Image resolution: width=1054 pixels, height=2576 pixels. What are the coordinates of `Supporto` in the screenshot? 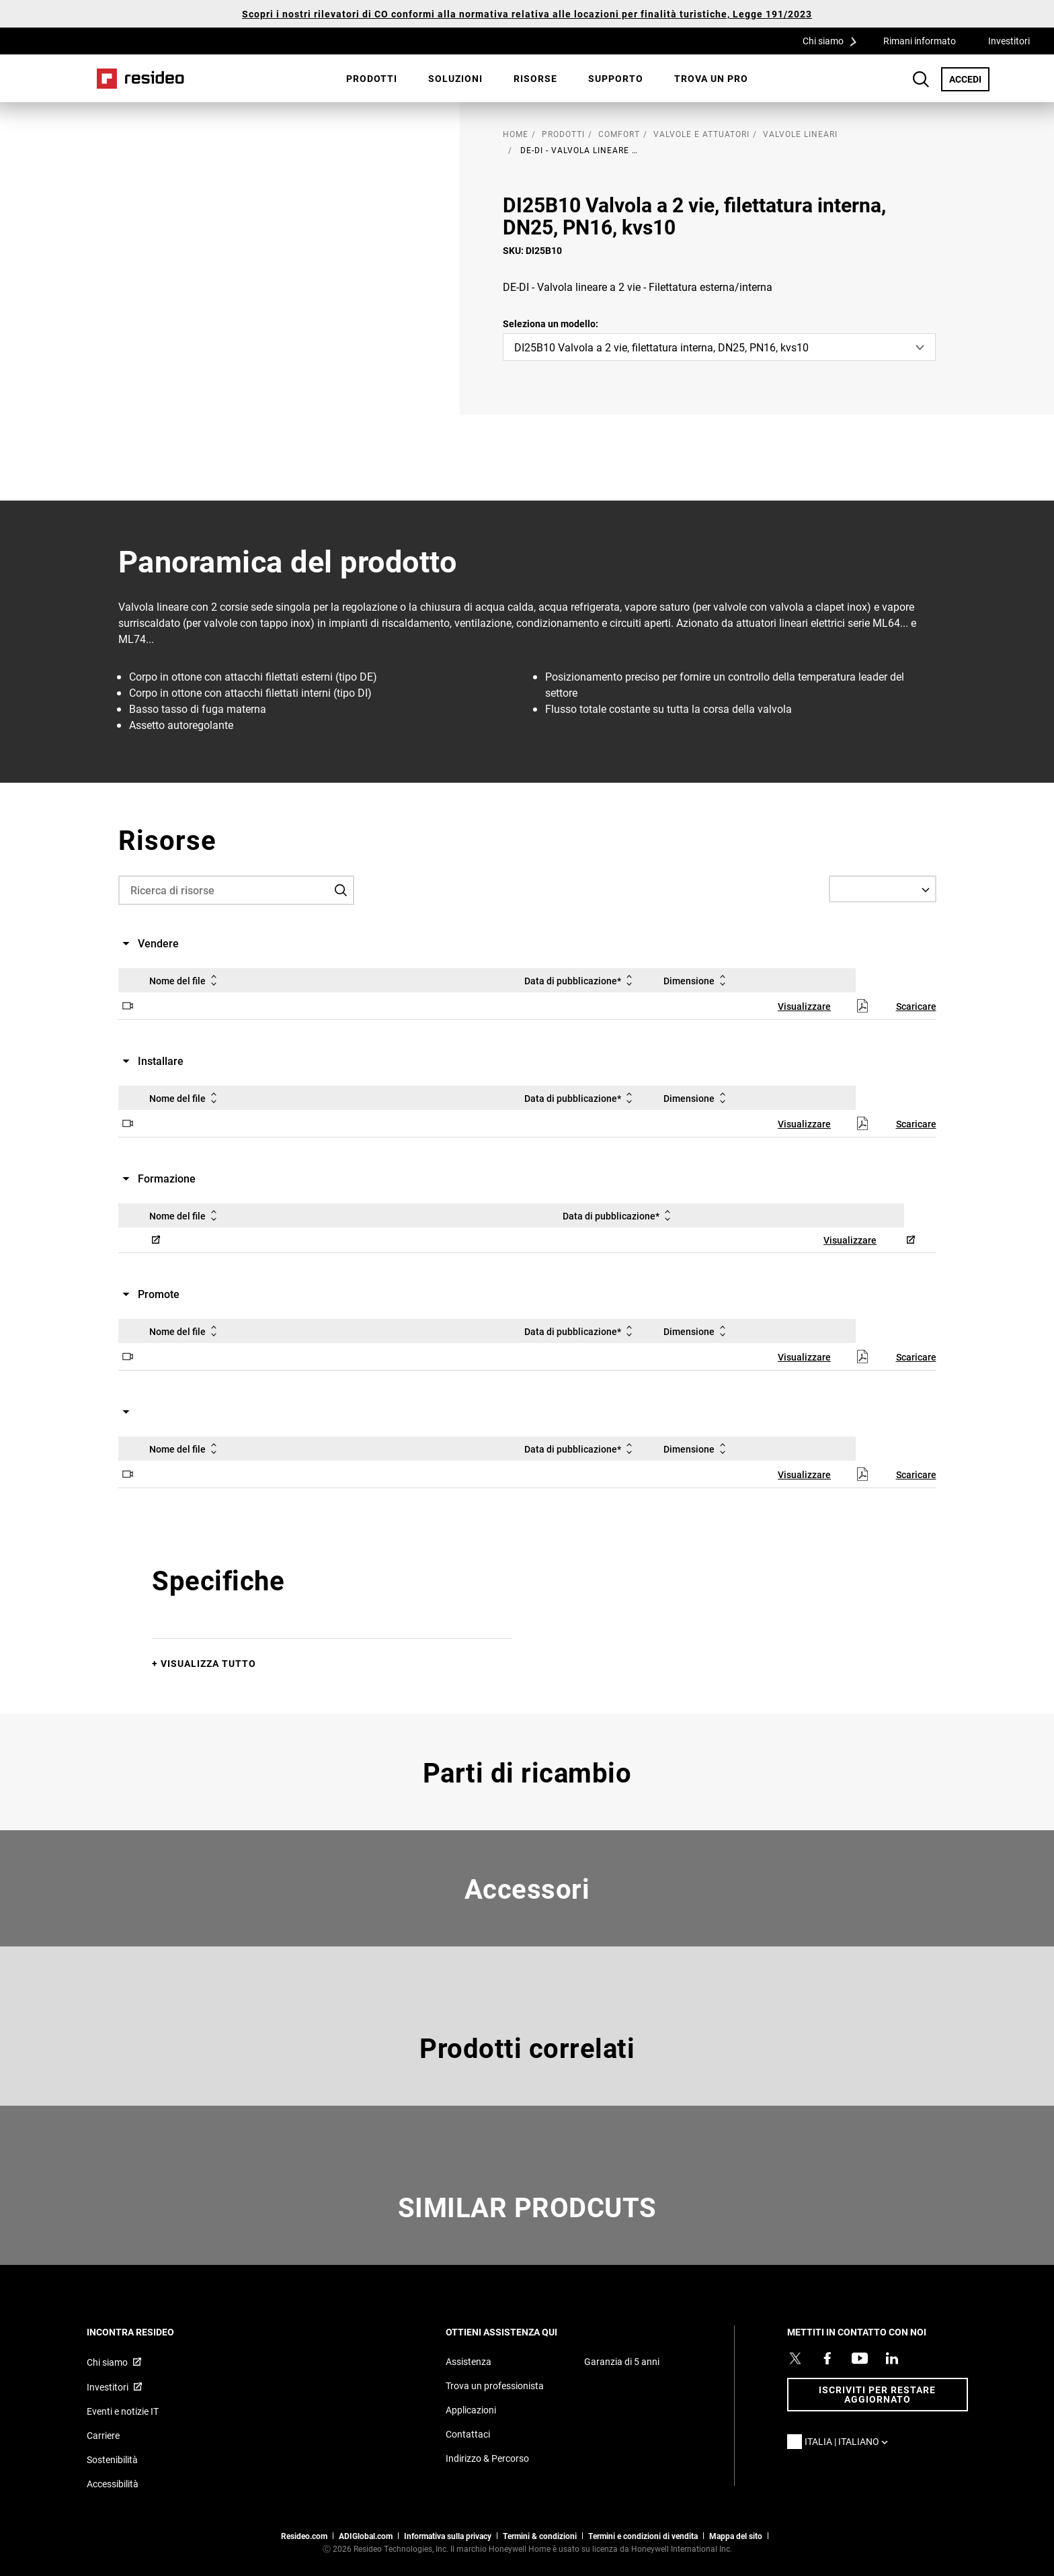 It's located at (615, 78).